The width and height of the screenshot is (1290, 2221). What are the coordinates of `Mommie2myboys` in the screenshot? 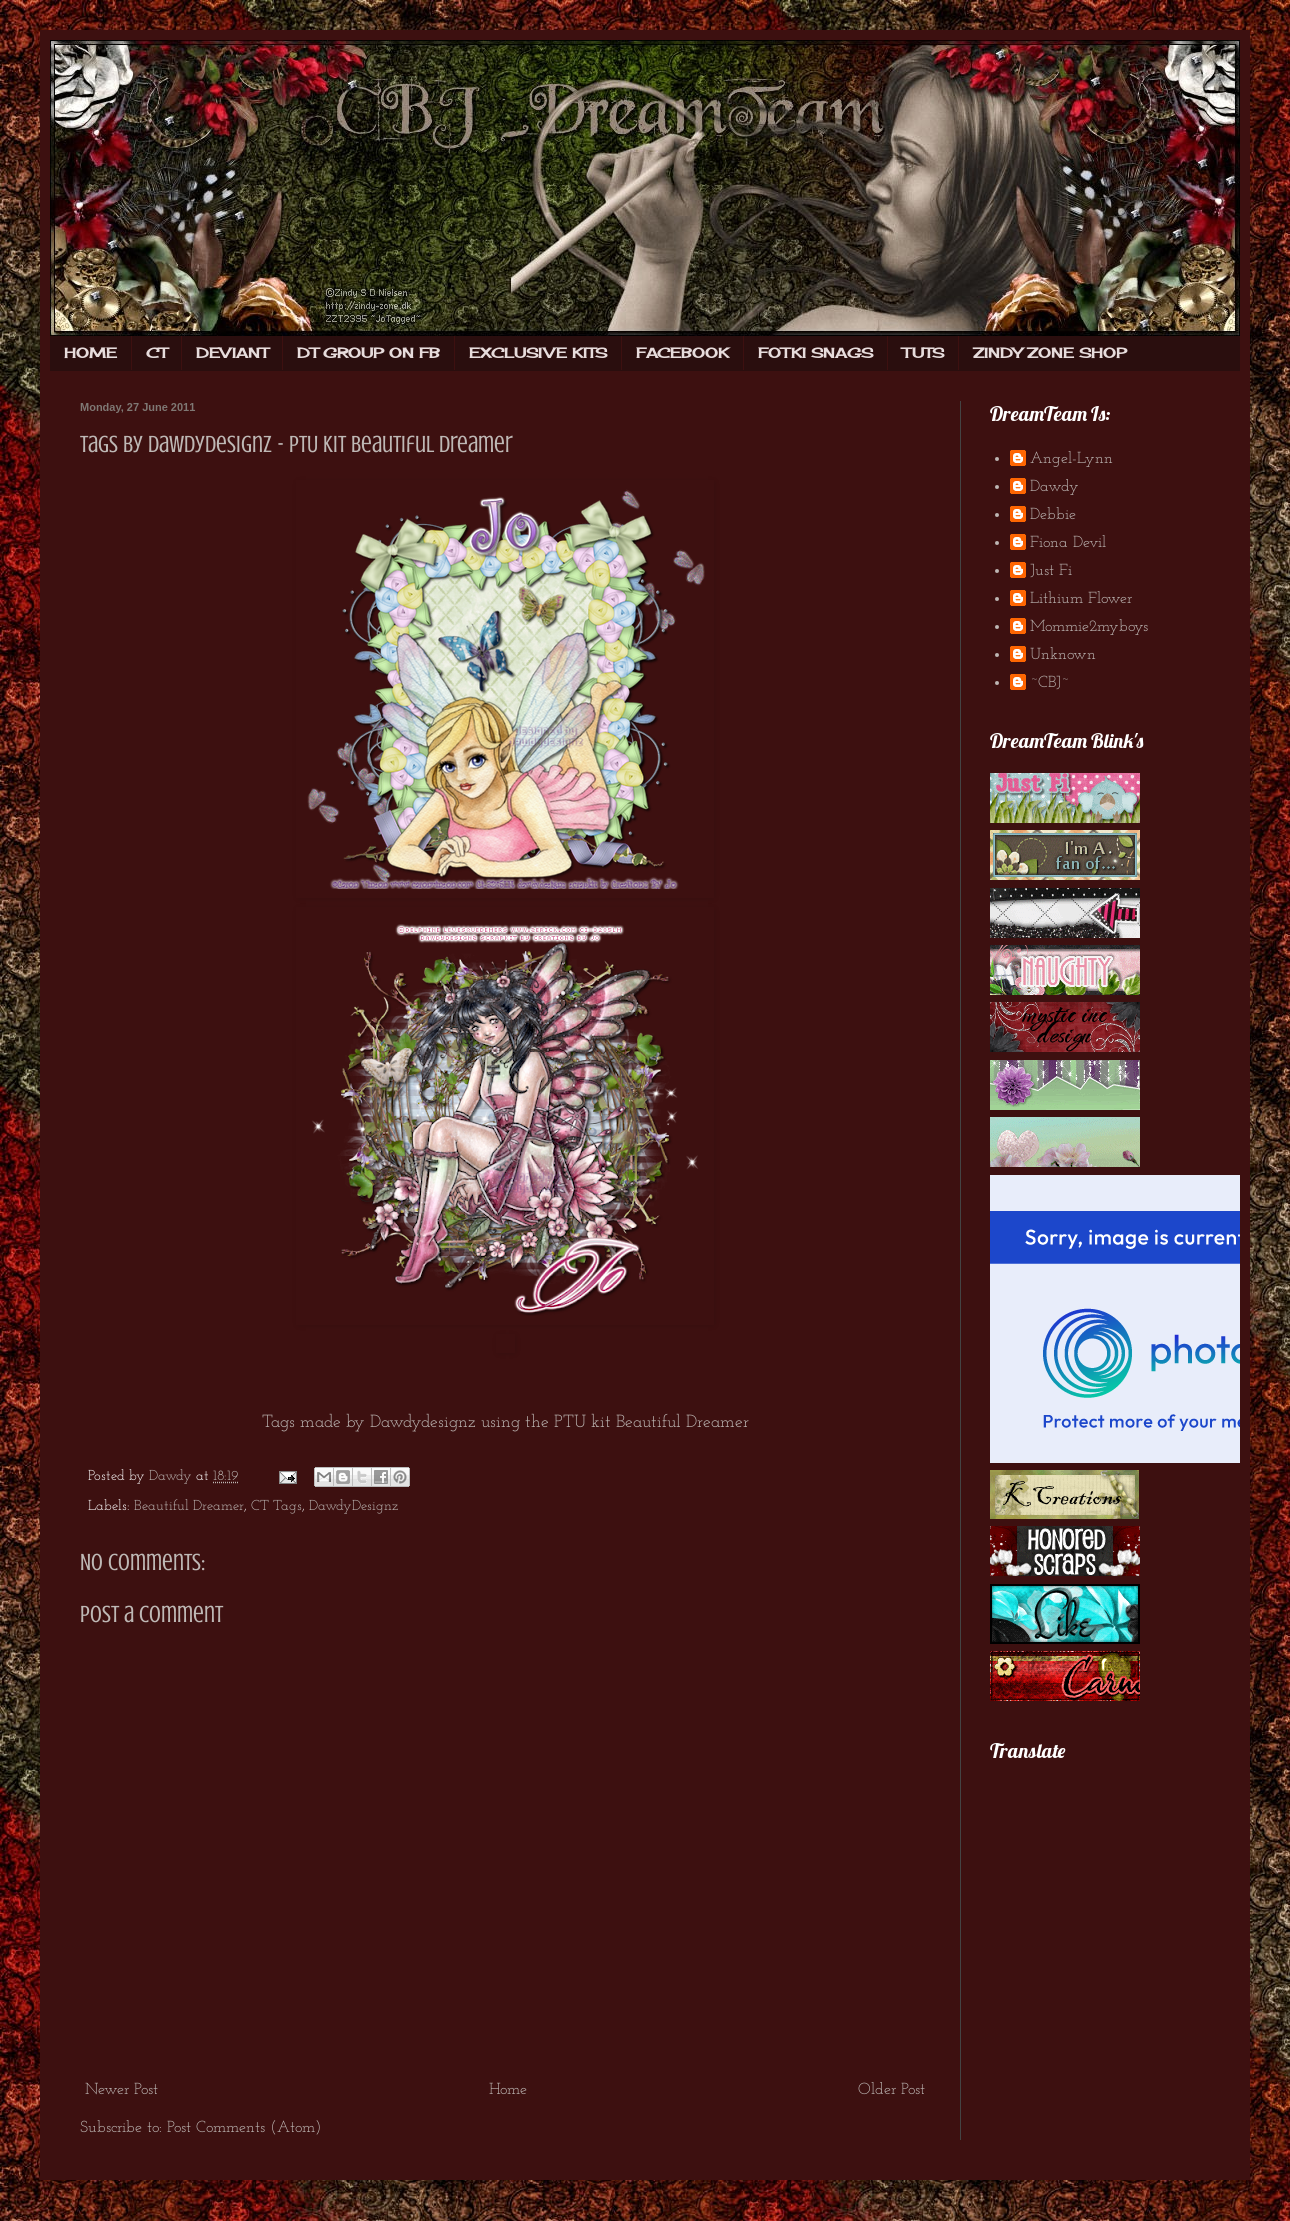 It's located at (1089, 627).